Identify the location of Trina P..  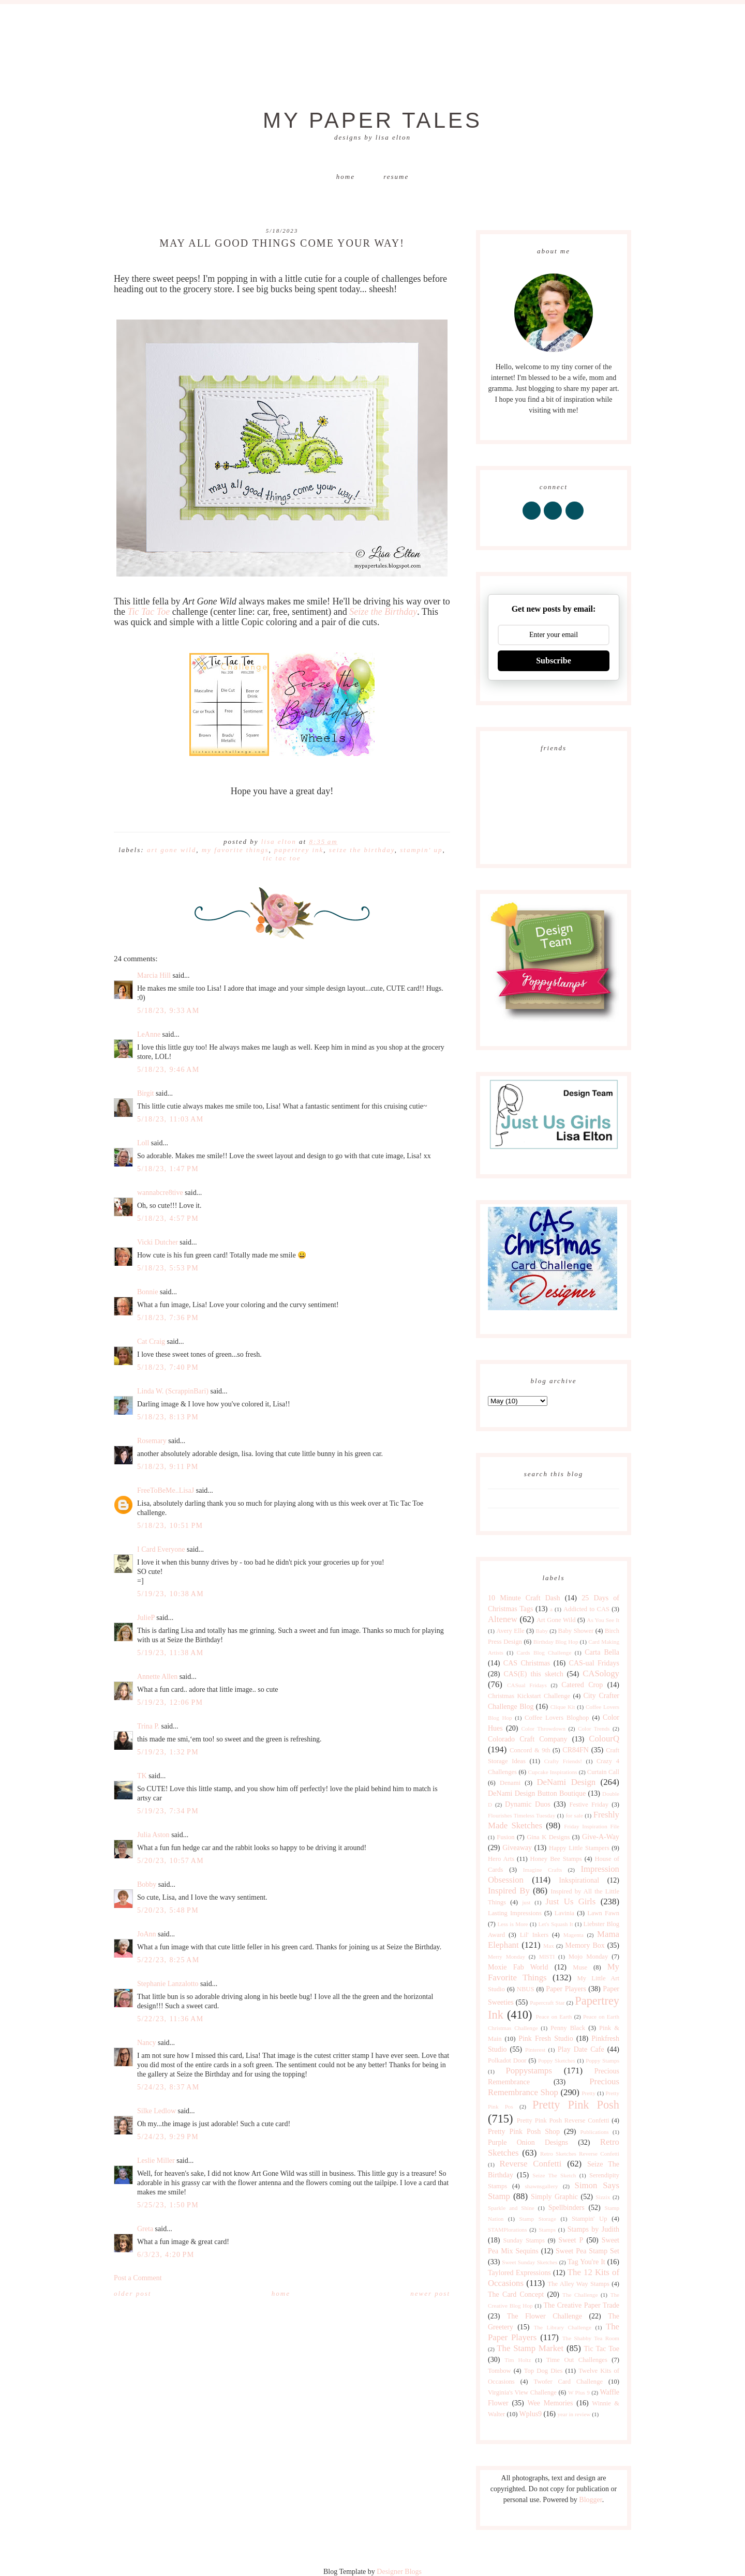
(148, 1726).